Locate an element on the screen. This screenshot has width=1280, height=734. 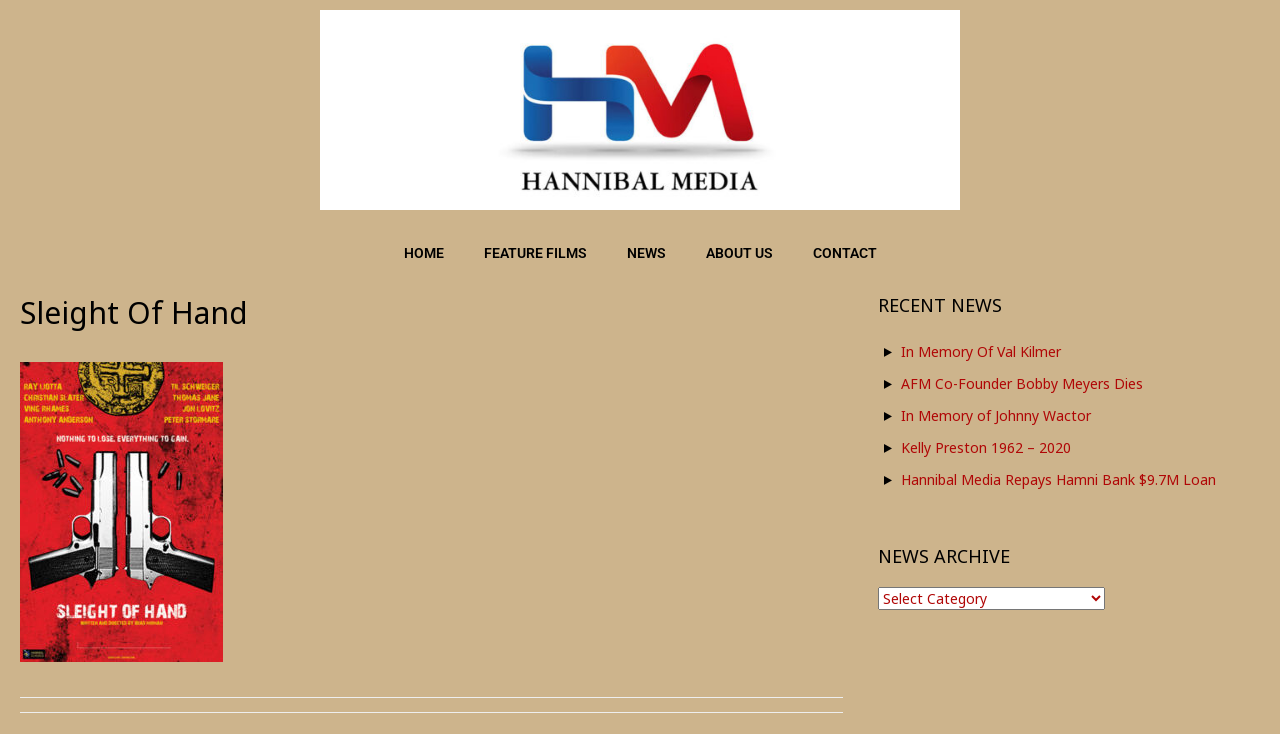
Hannibal Media Repays Hamni Bank $9.7M Loan is located at coordinates (1058, 479).